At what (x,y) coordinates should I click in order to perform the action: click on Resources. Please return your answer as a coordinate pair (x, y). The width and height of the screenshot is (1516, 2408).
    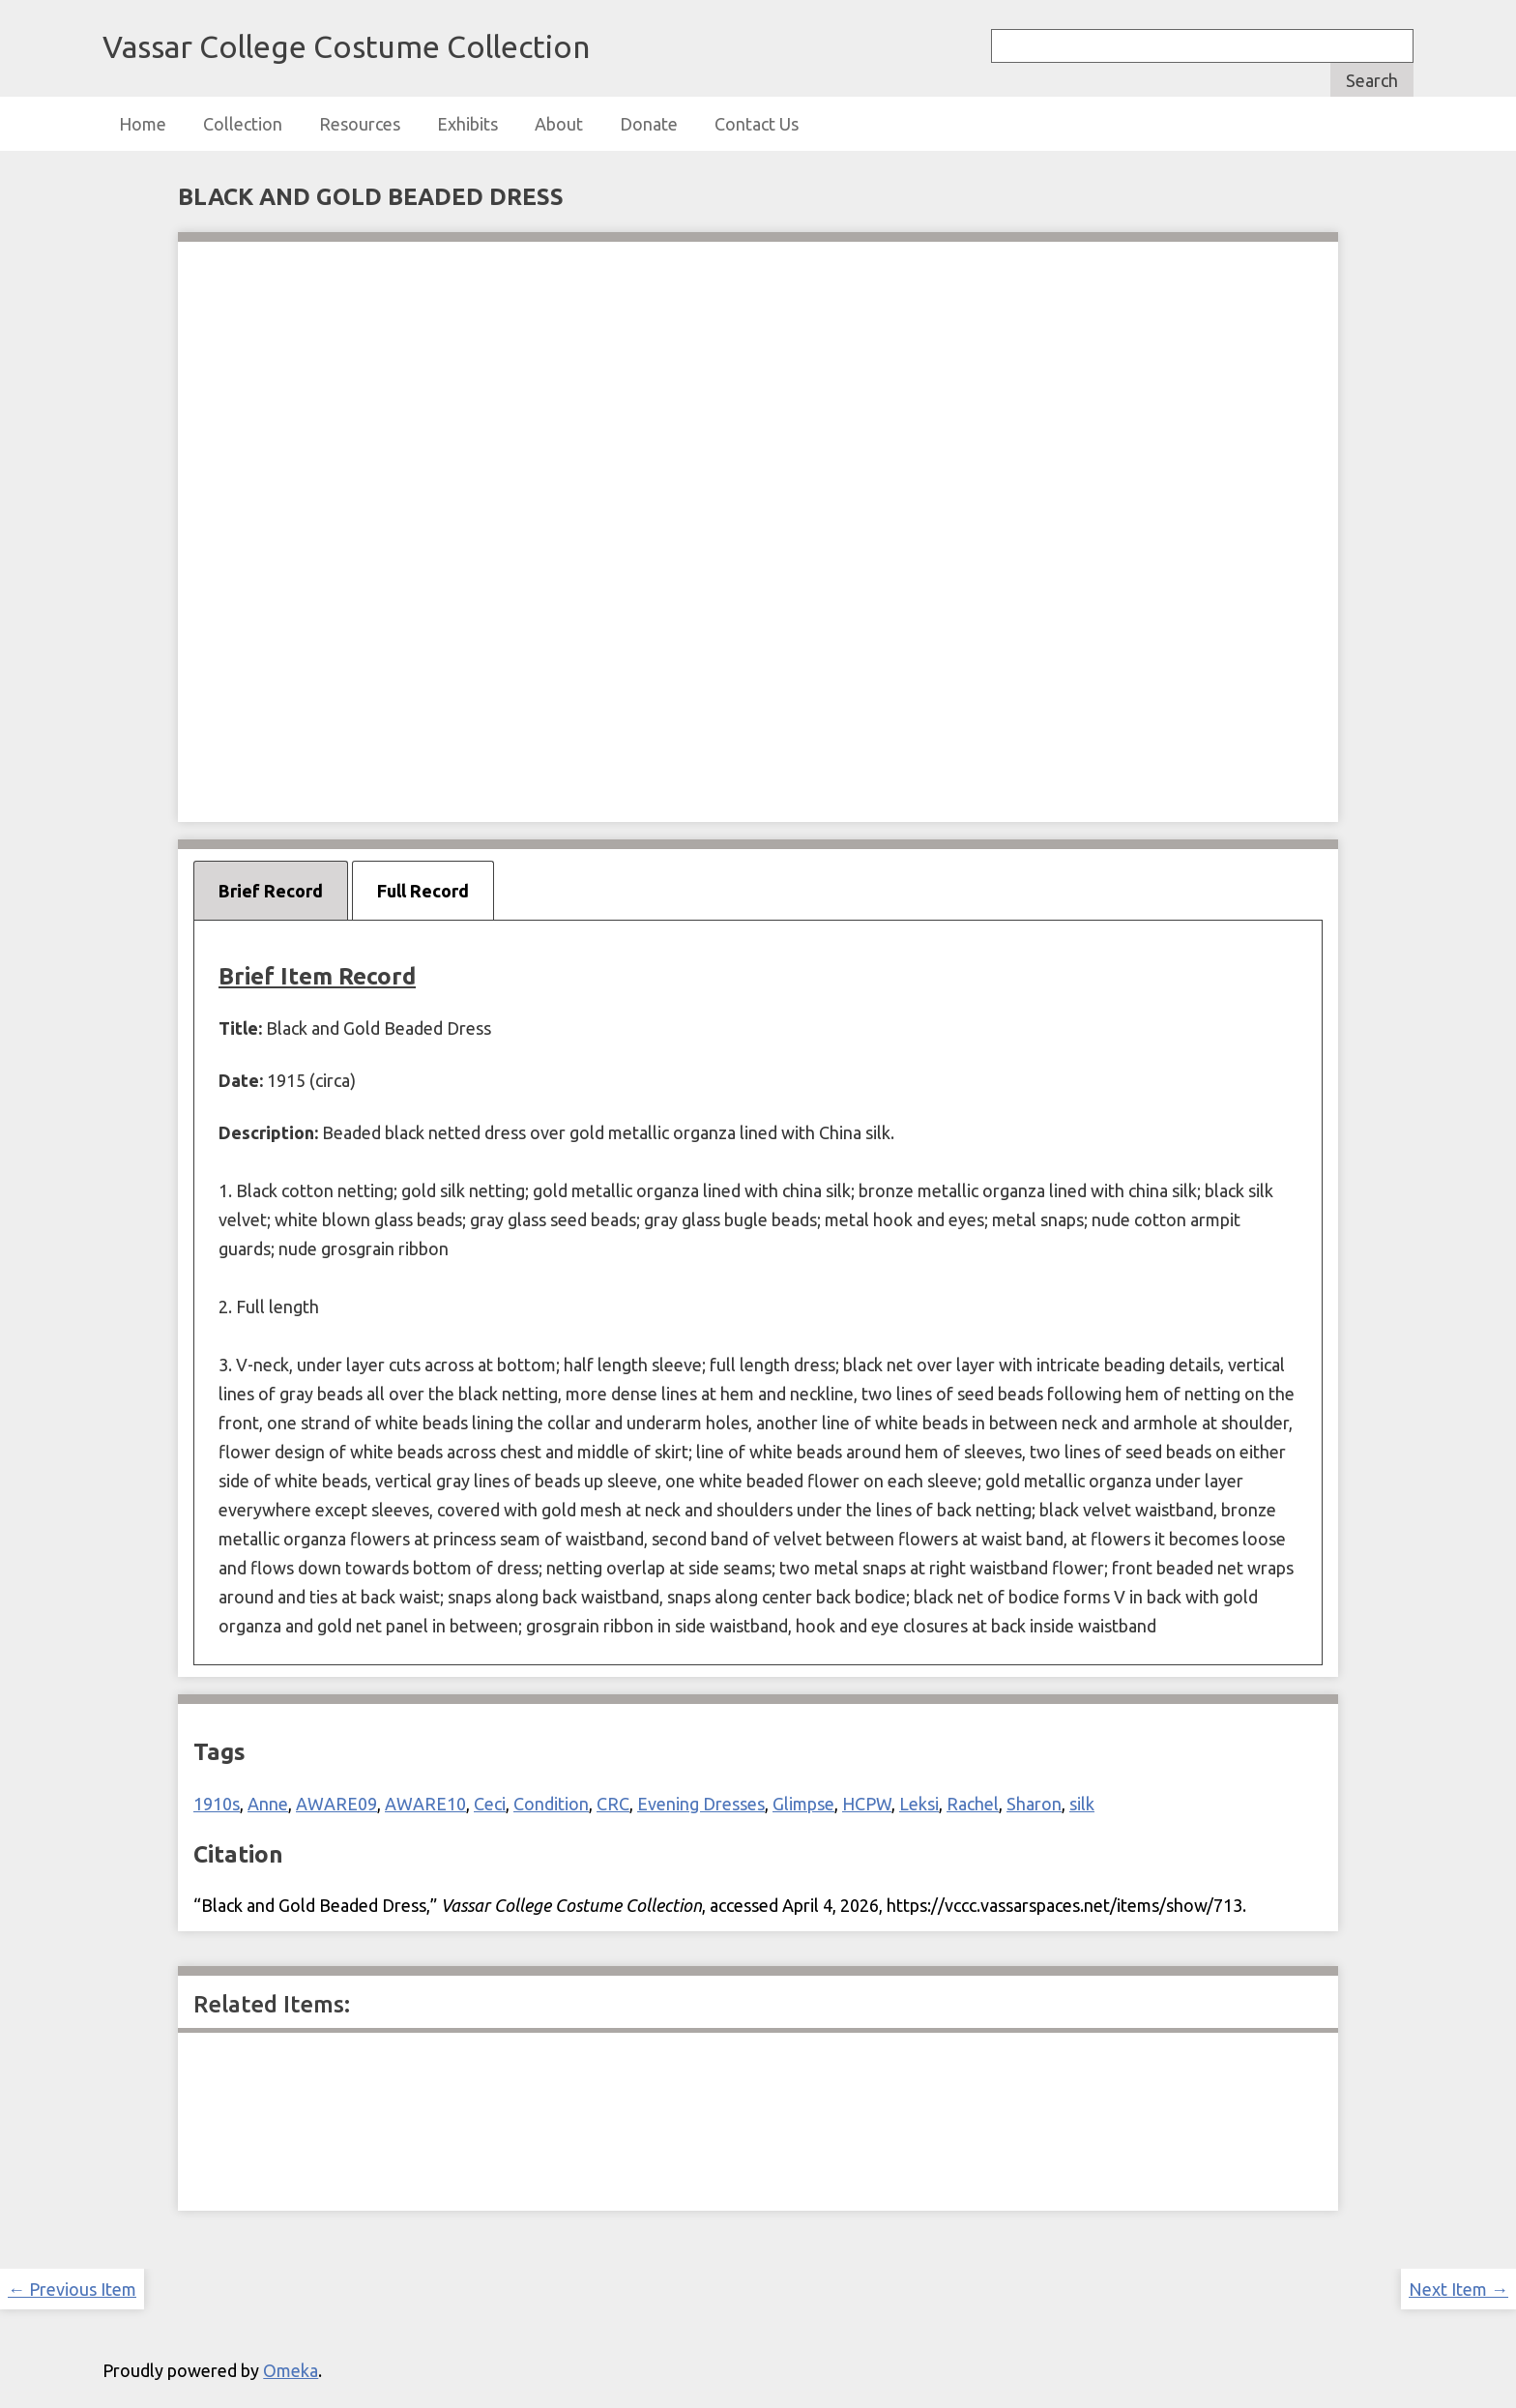
    Looking at the image, I should click on (359, 123).